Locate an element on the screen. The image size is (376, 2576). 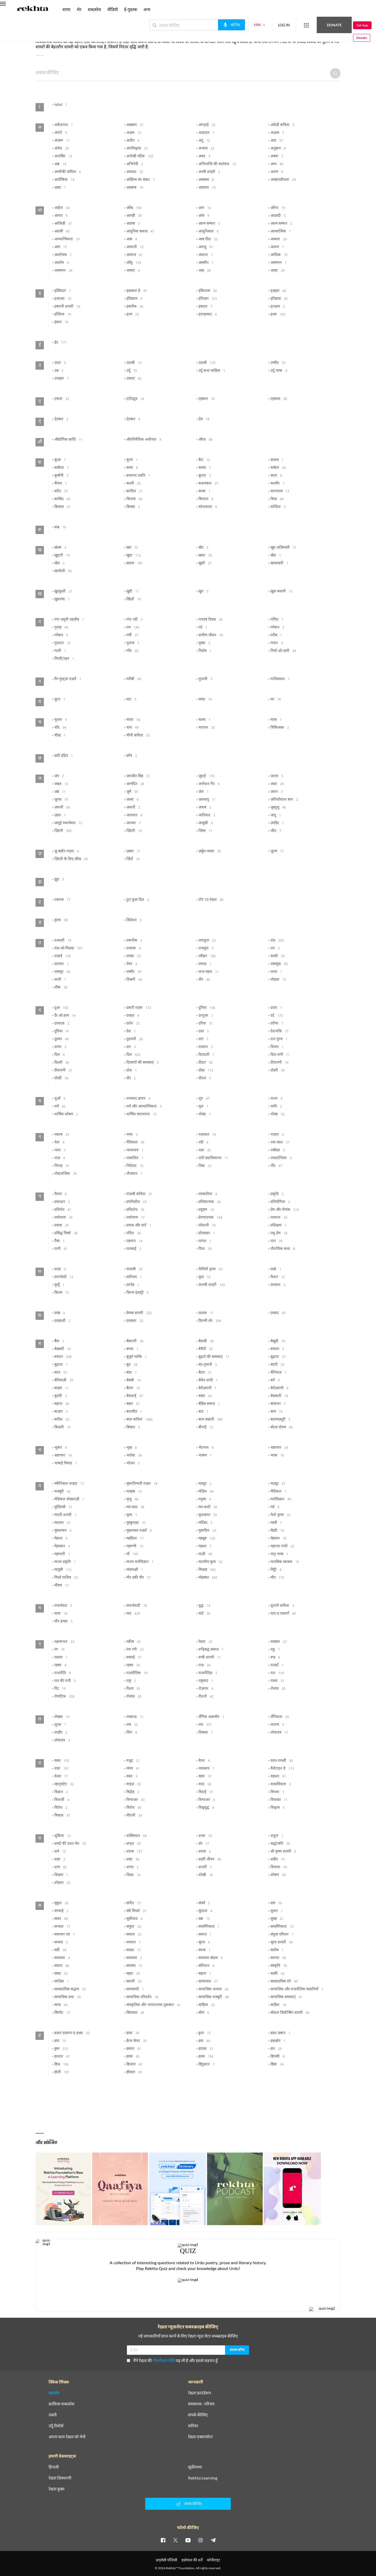
घटा is located at coordinates (131, 700).